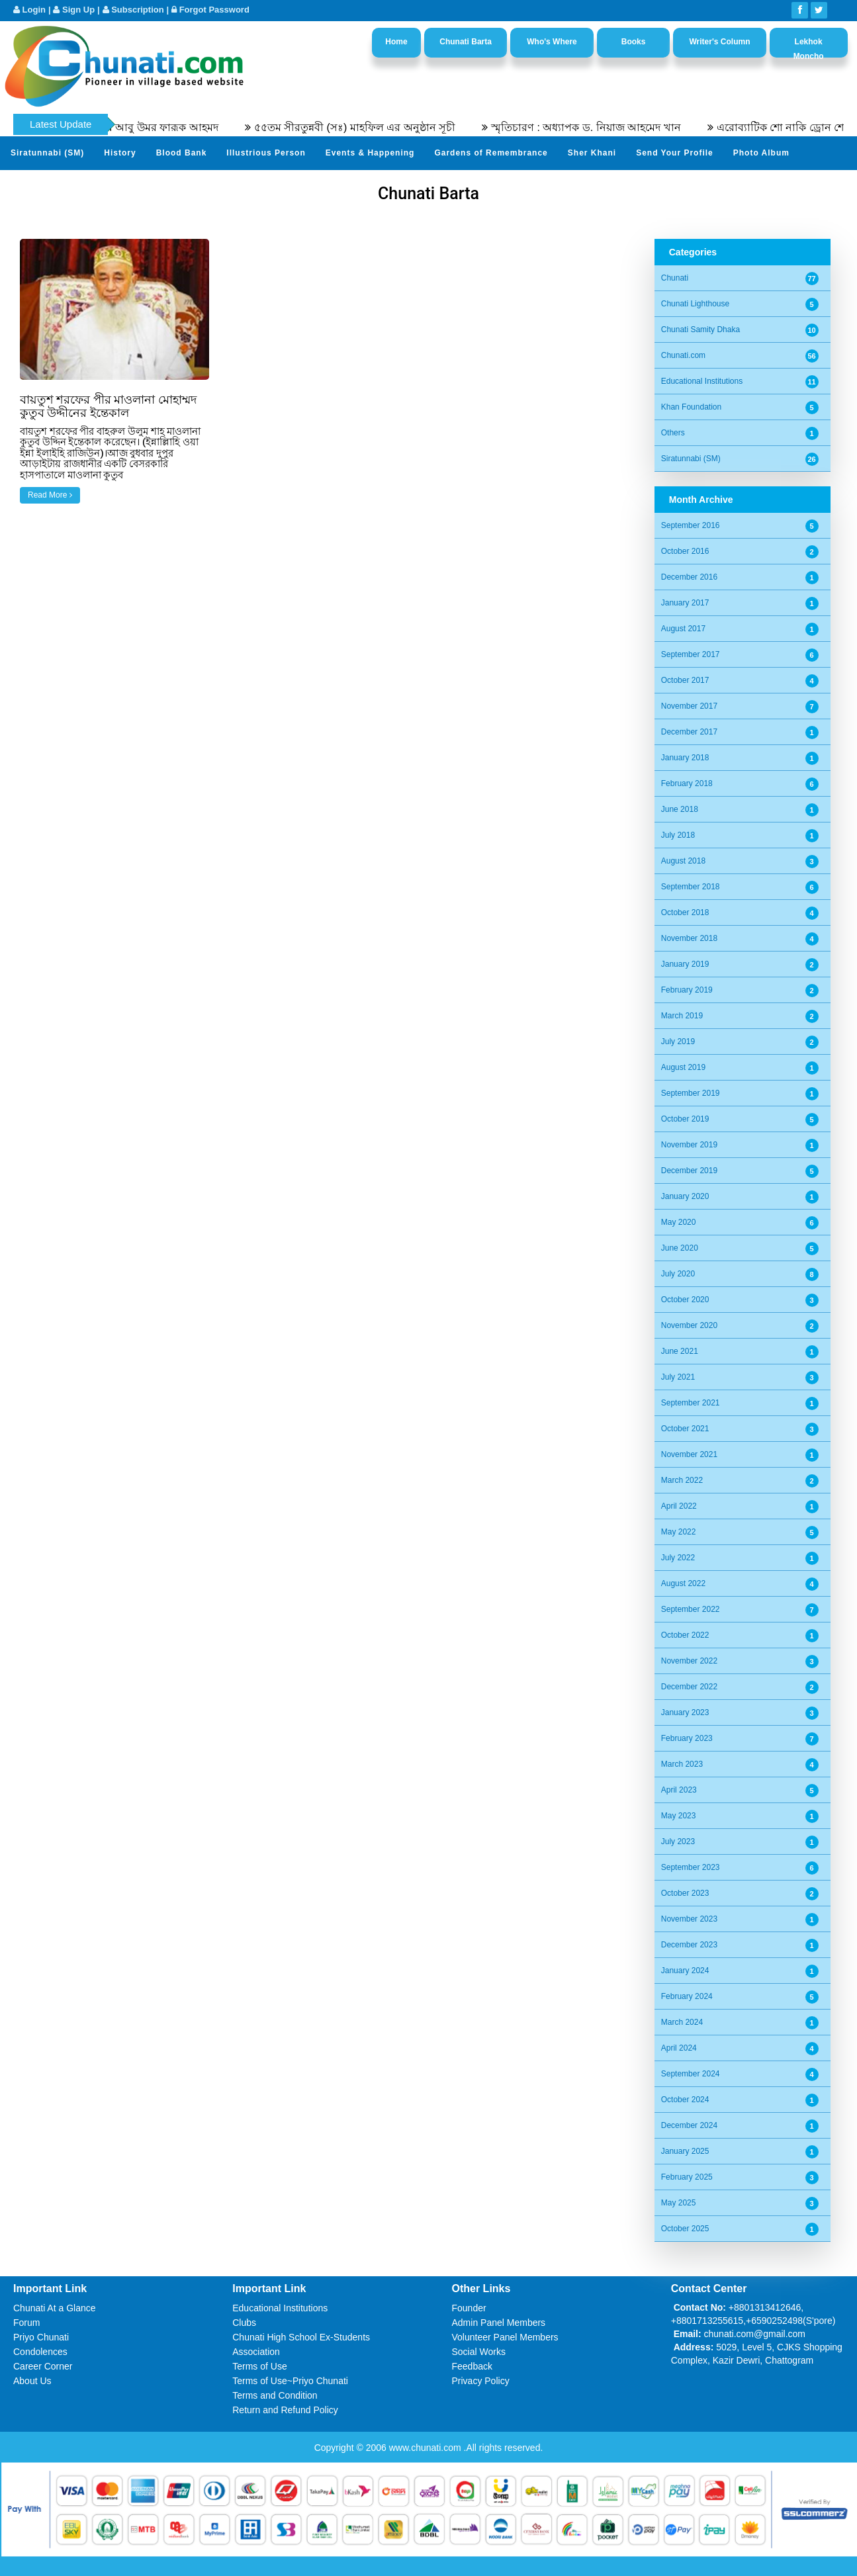 Image resolution: width=857 pixels, height=2576 pixels. I want to click on Sher Khani, so click(592, 152).